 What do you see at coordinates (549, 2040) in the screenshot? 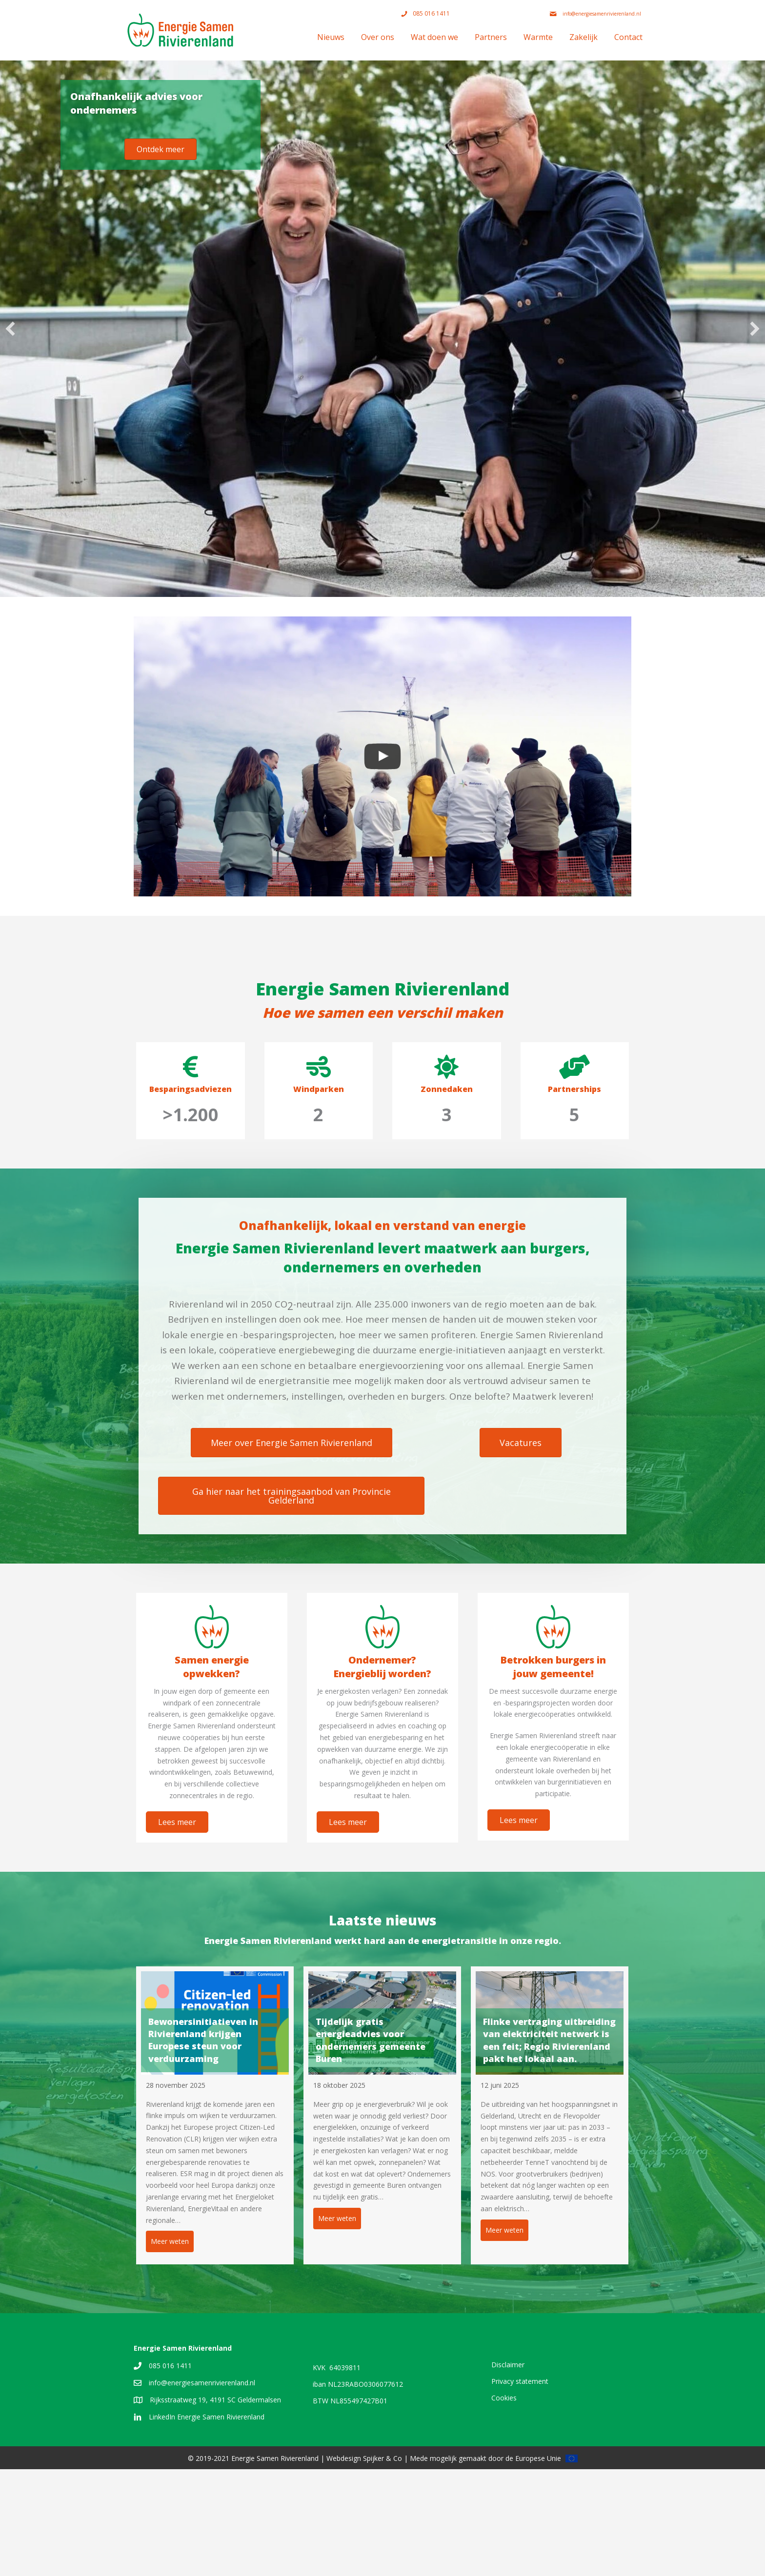
I see `Flinke vertraging uitbreiding van elektriciteit netwerk is een feit; Regio Rivierenland pakt het lokaal aan.` at bounding box center [549, 2040].